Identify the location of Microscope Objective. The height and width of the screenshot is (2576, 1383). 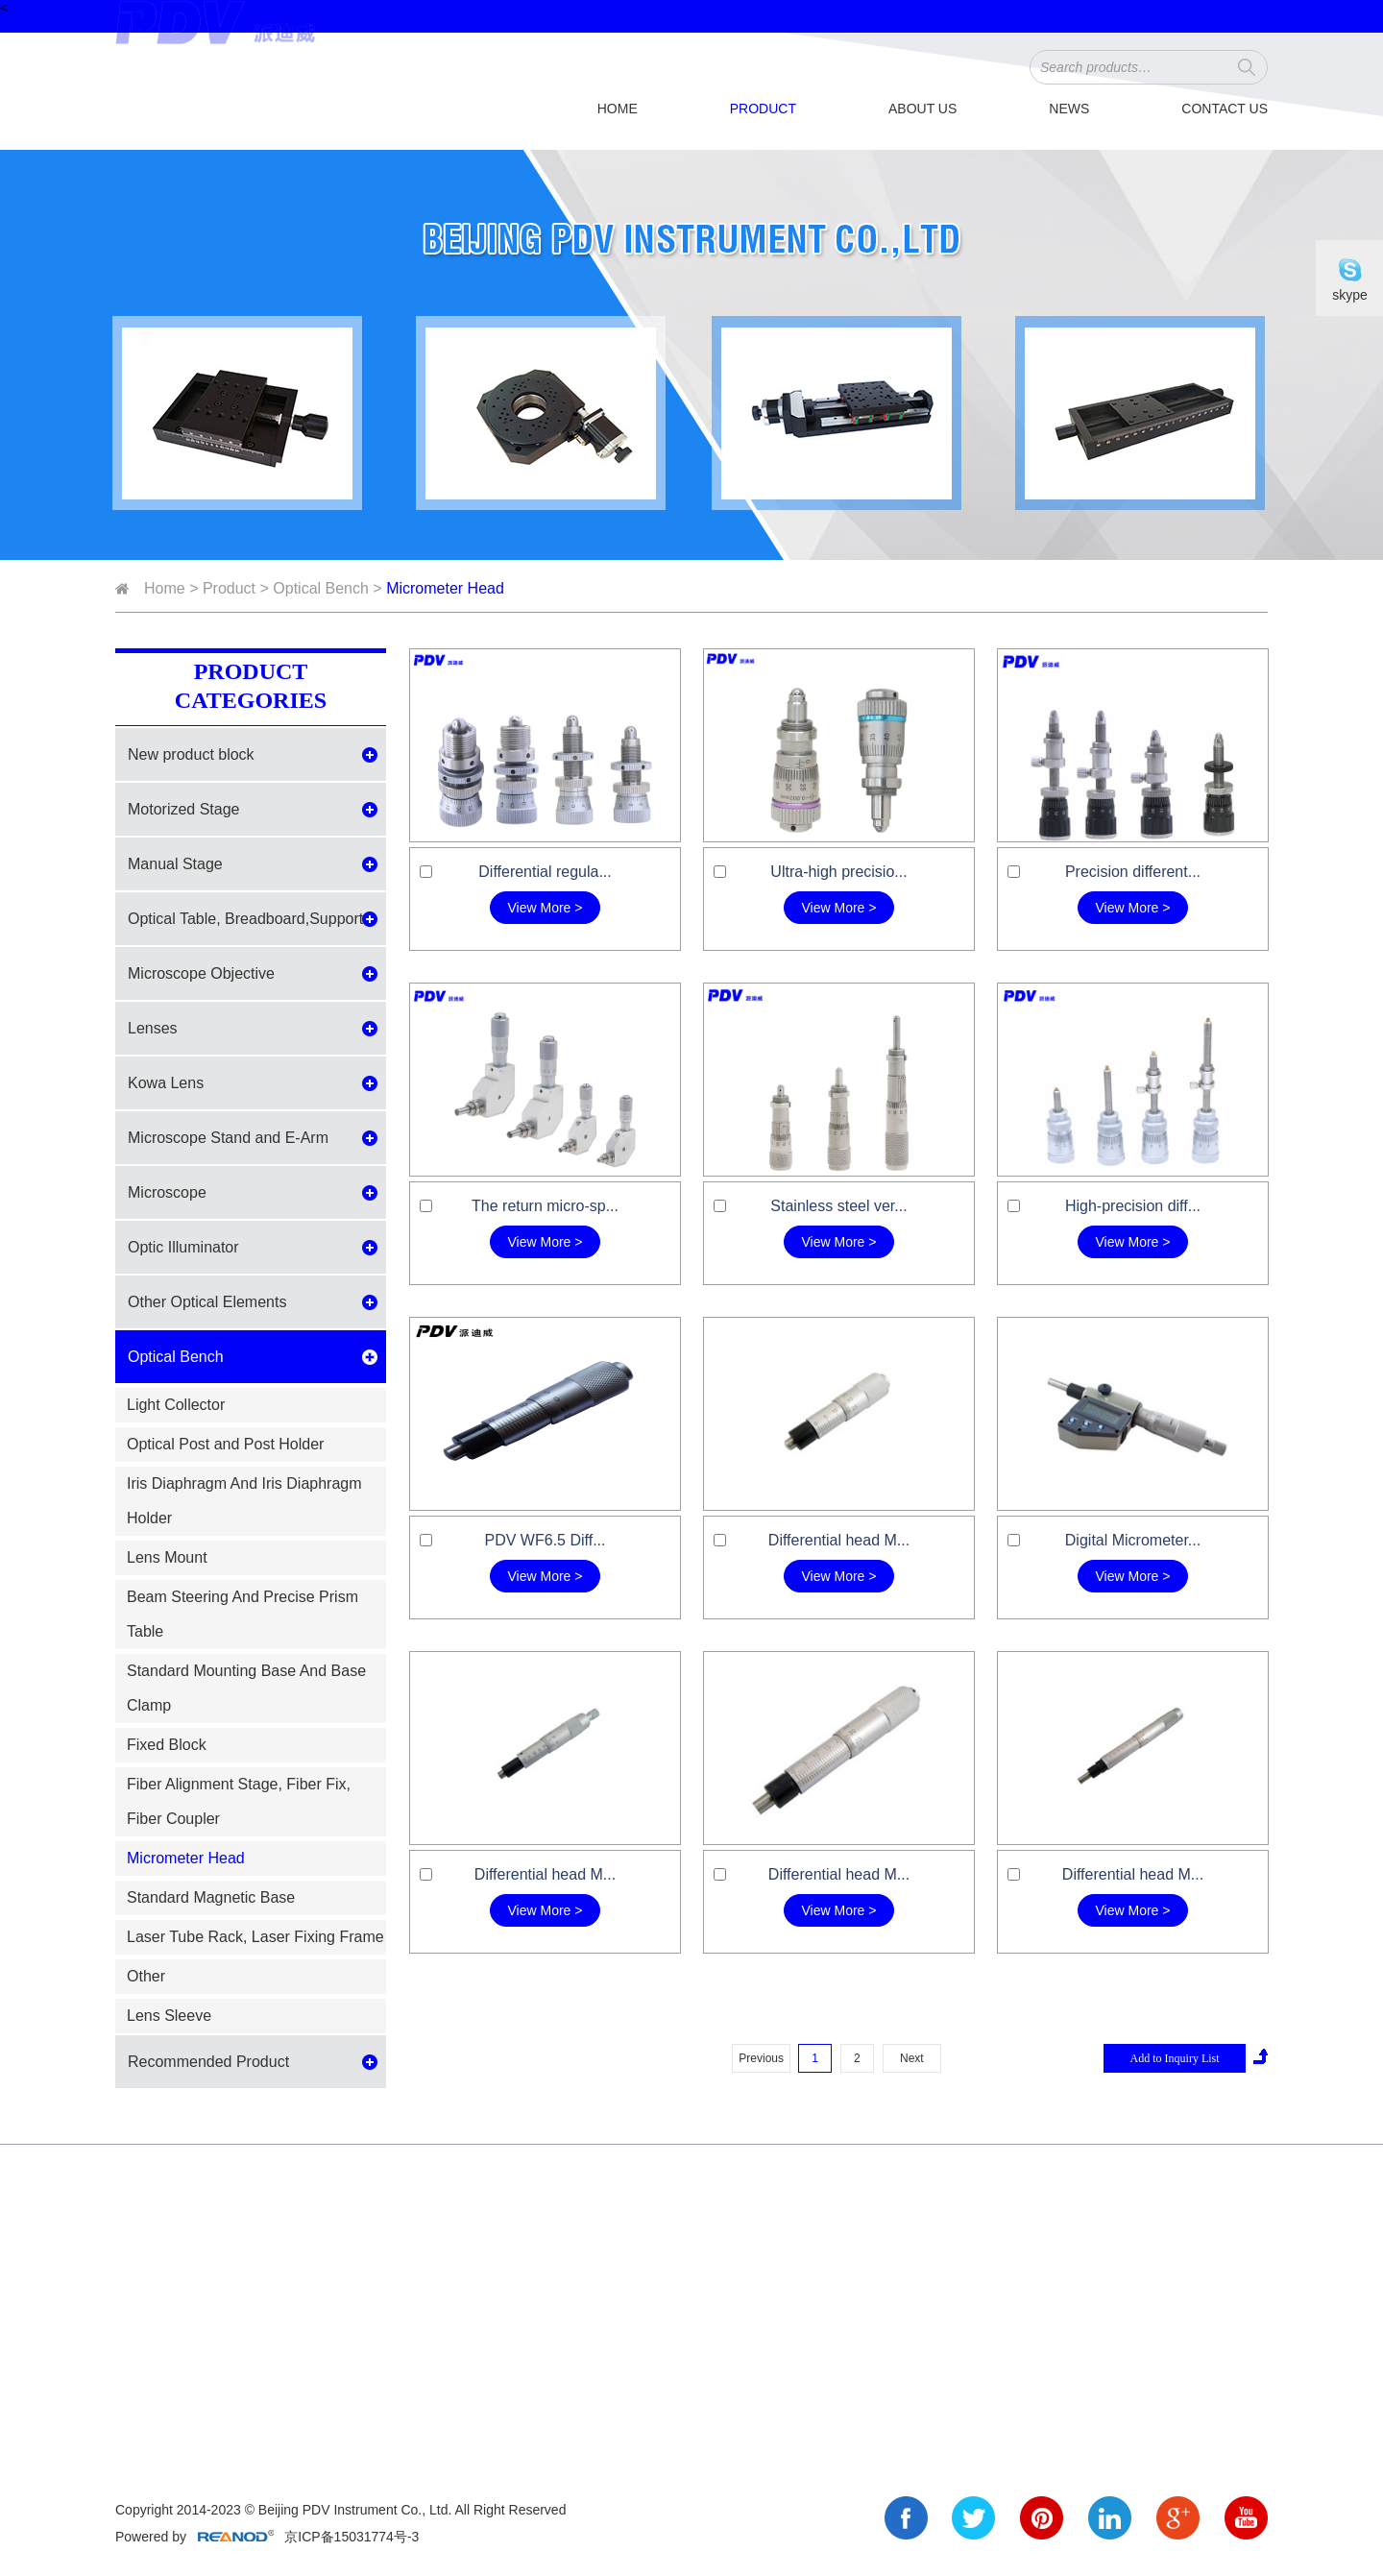
(201, 973).